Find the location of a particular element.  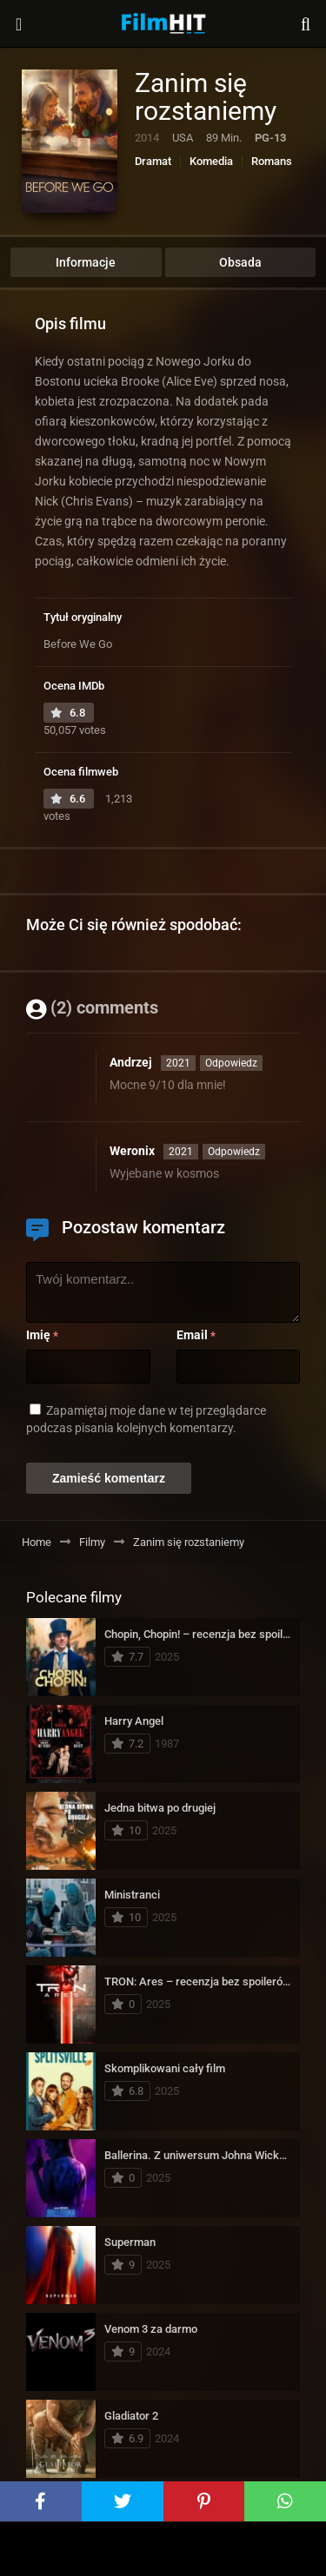

Odpowiedz [Odpowiedz użytkownikowi Andrzej] is located at coordinates (231, 1063).